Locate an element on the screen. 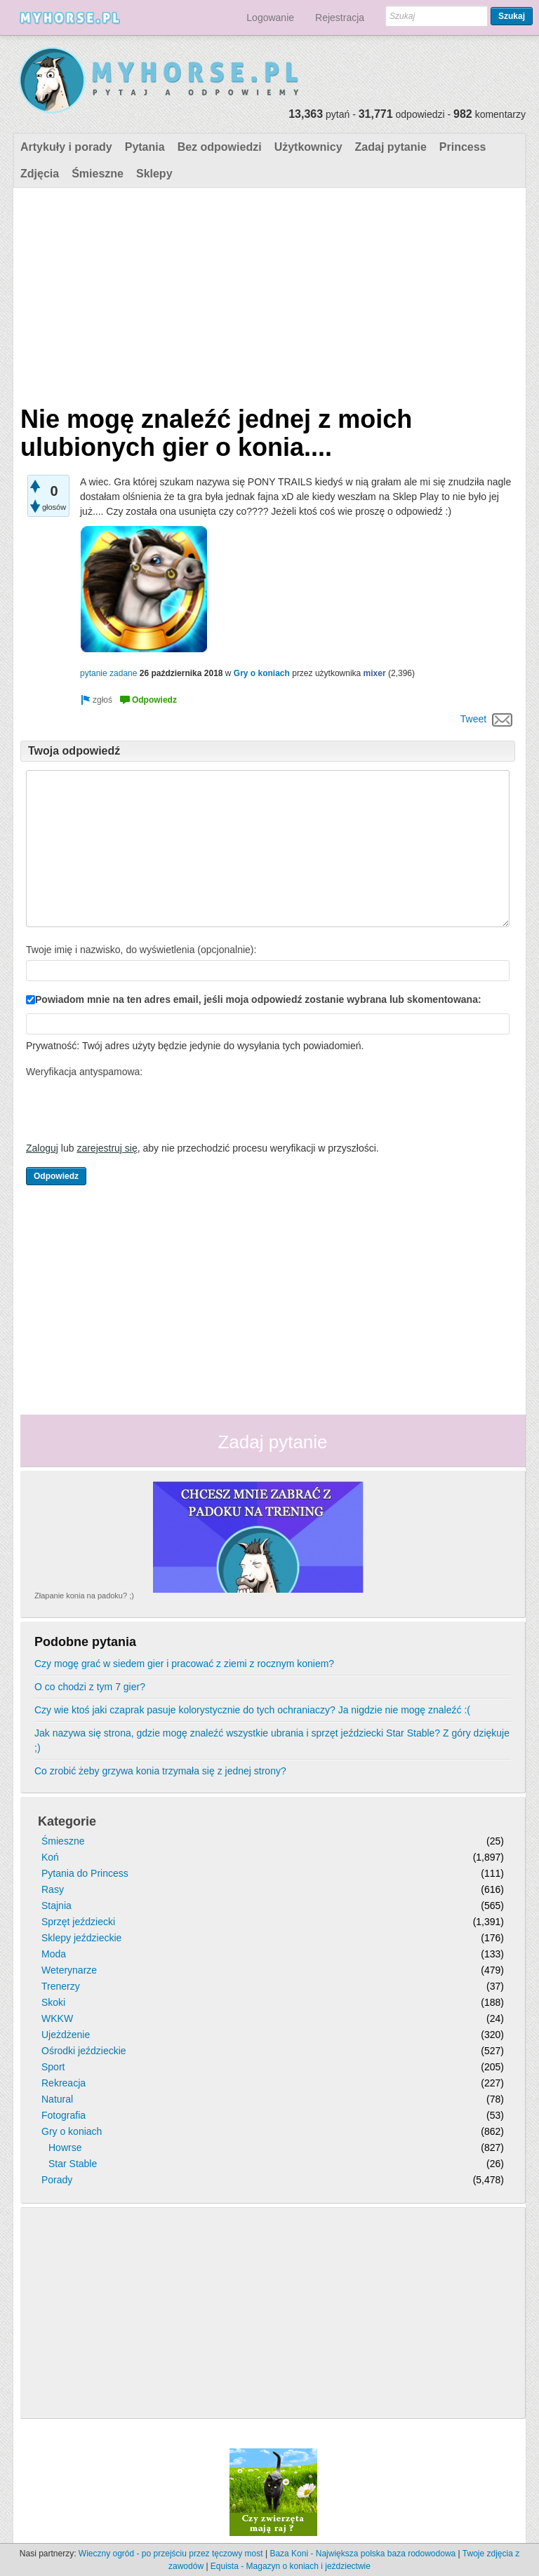 Image resolution: width=539 pixels, height=2576 pixels. Czy mogę grać w siedem gier i pracować z ziemi z rocznym koniem? is located at coordinates (184, 1663).